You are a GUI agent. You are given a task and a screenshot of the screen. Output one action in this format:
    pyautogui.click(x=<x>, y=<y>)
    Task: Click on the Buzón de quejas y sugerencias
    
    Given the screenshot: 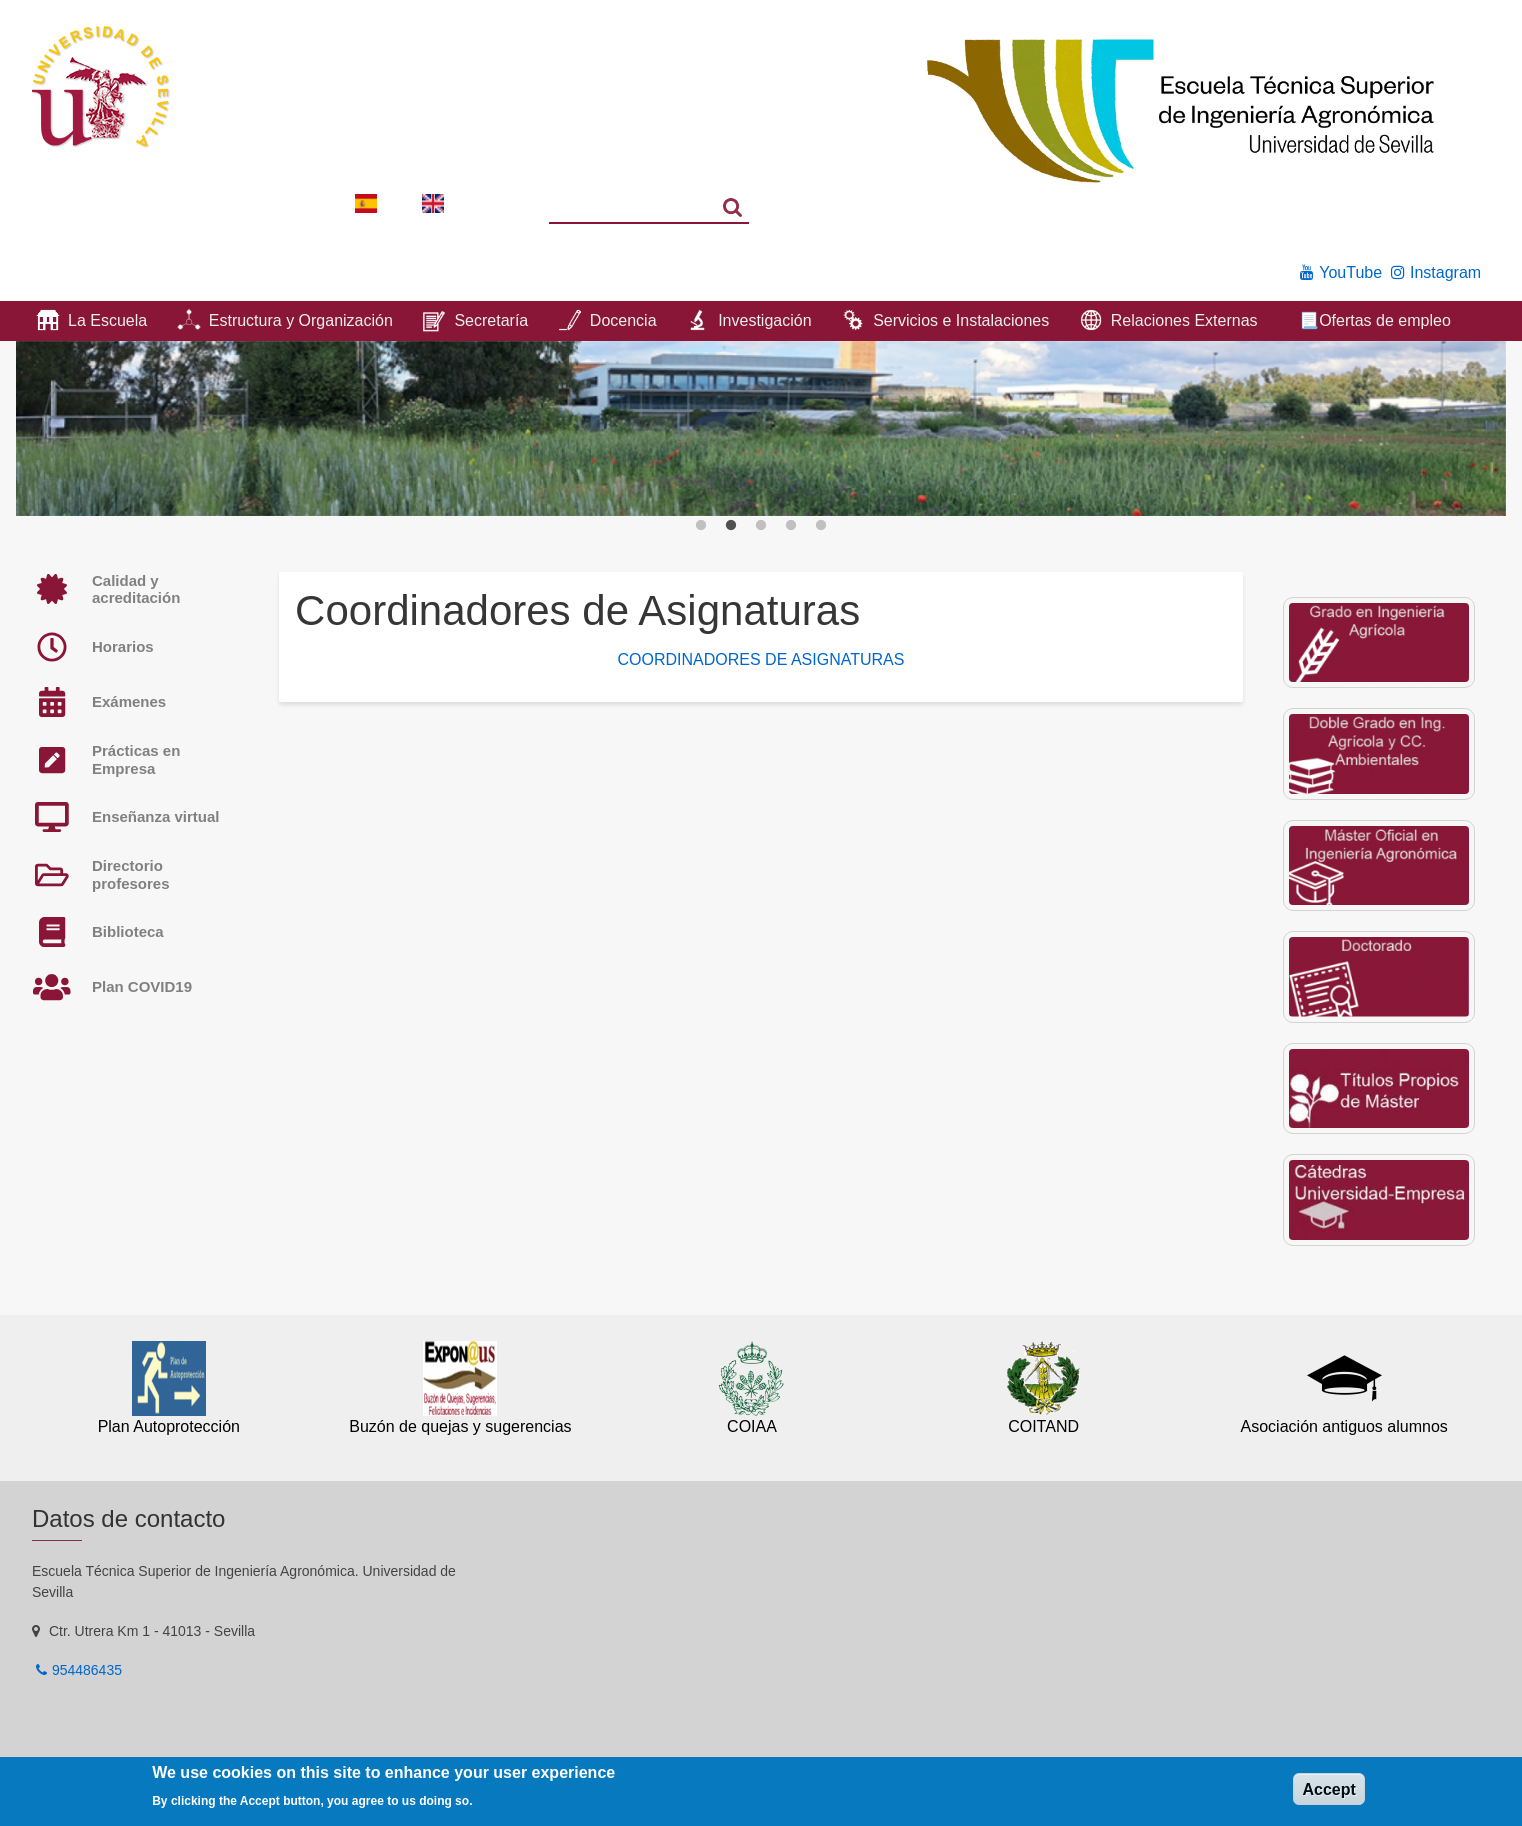 What is the action you would take?
    pyautogui.click(x=460, y=1426)
    